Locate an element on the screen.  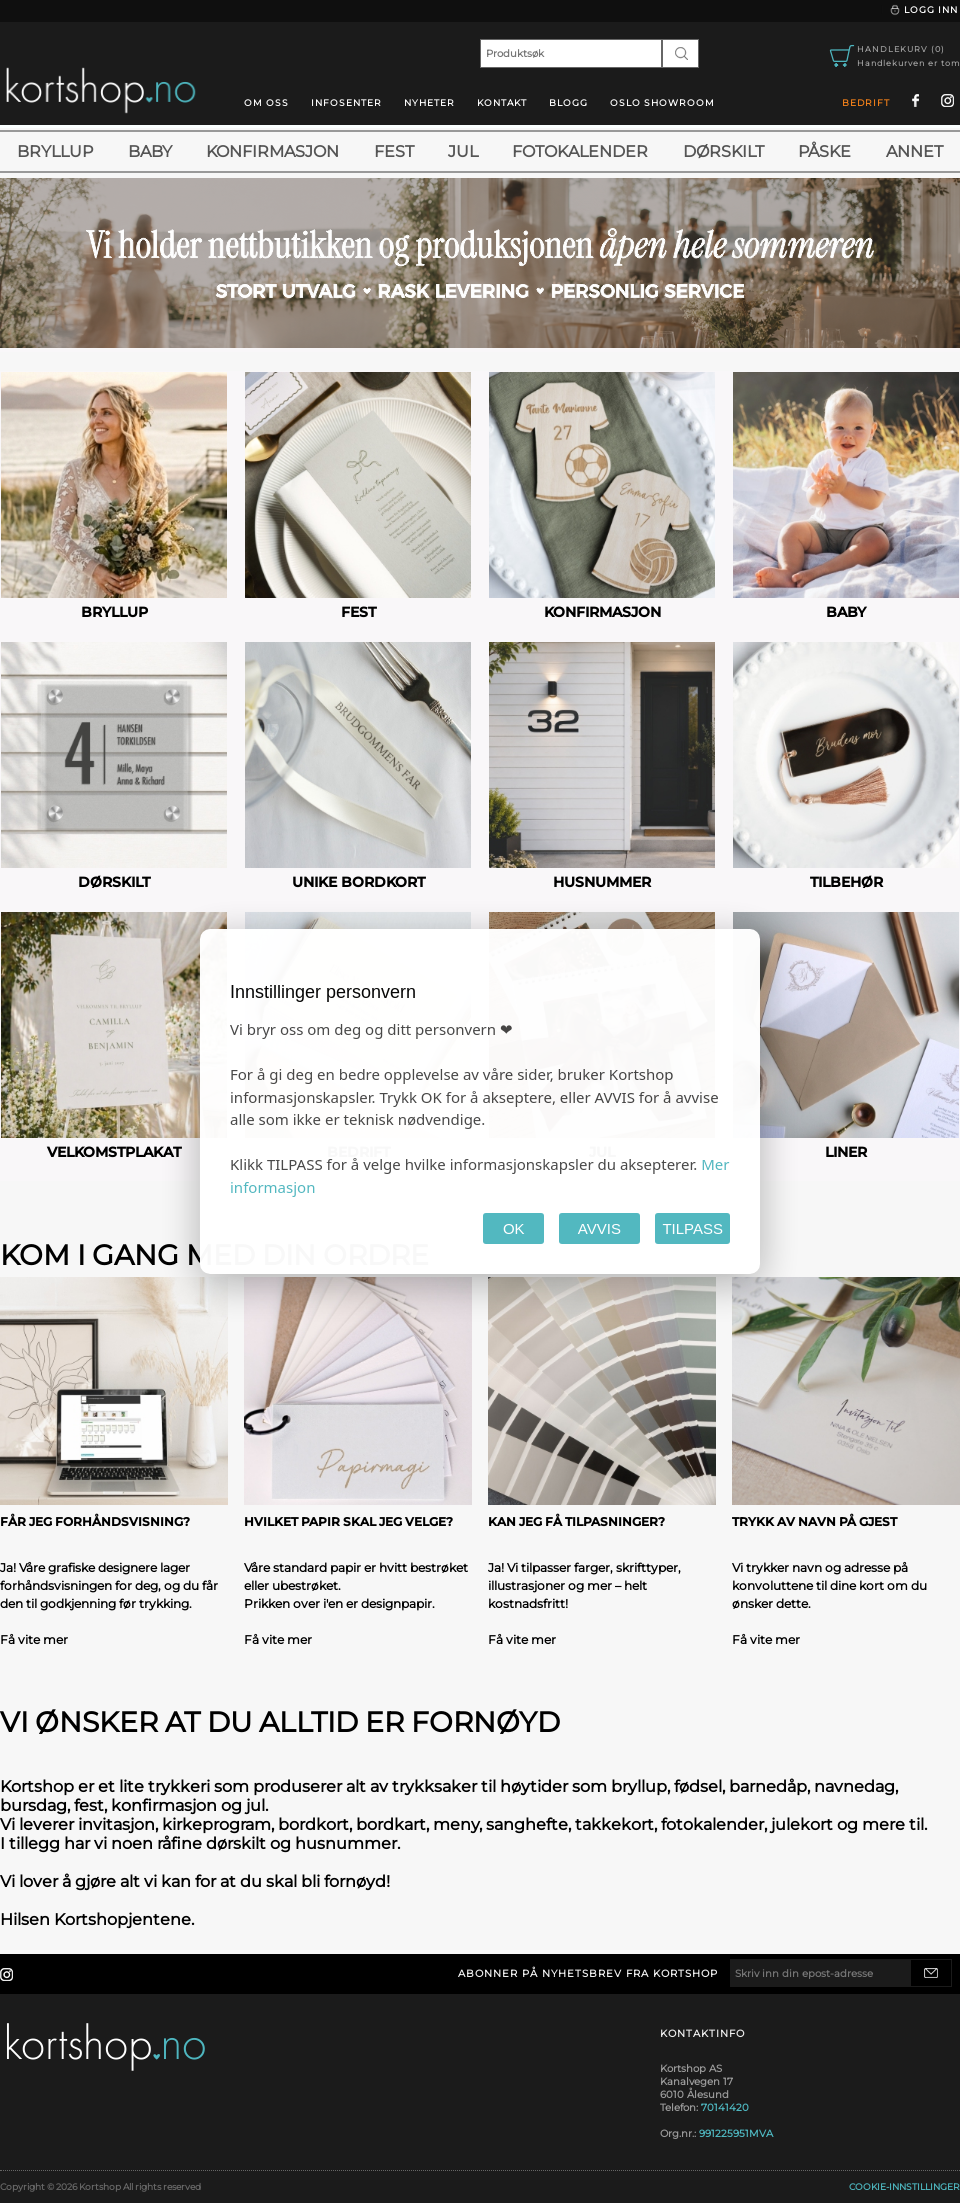
Om oss is located at coordinates (266, 102).